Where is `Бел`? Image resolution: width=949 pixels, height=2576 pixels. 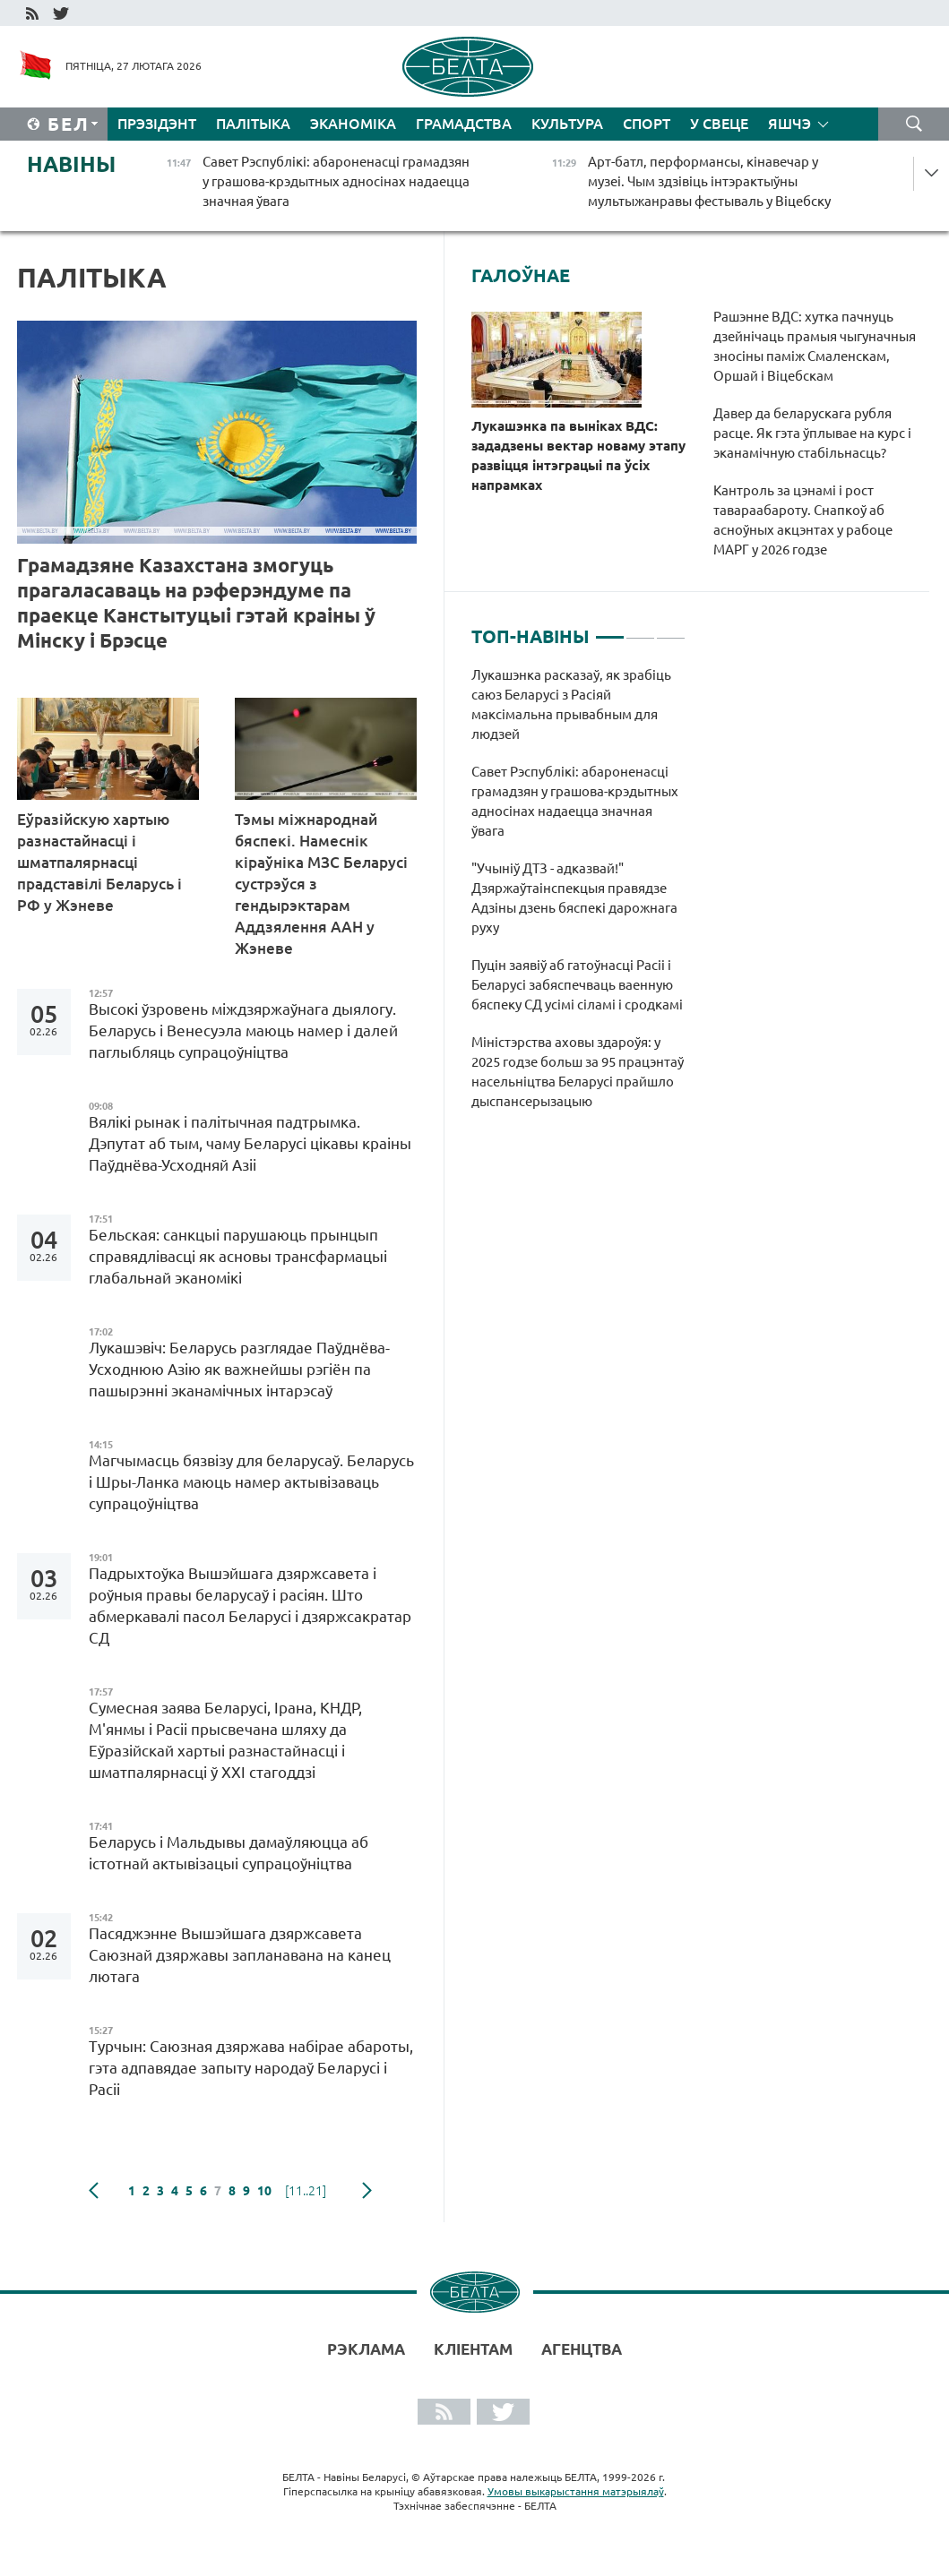 Бел is located at coordinates (68, 124).